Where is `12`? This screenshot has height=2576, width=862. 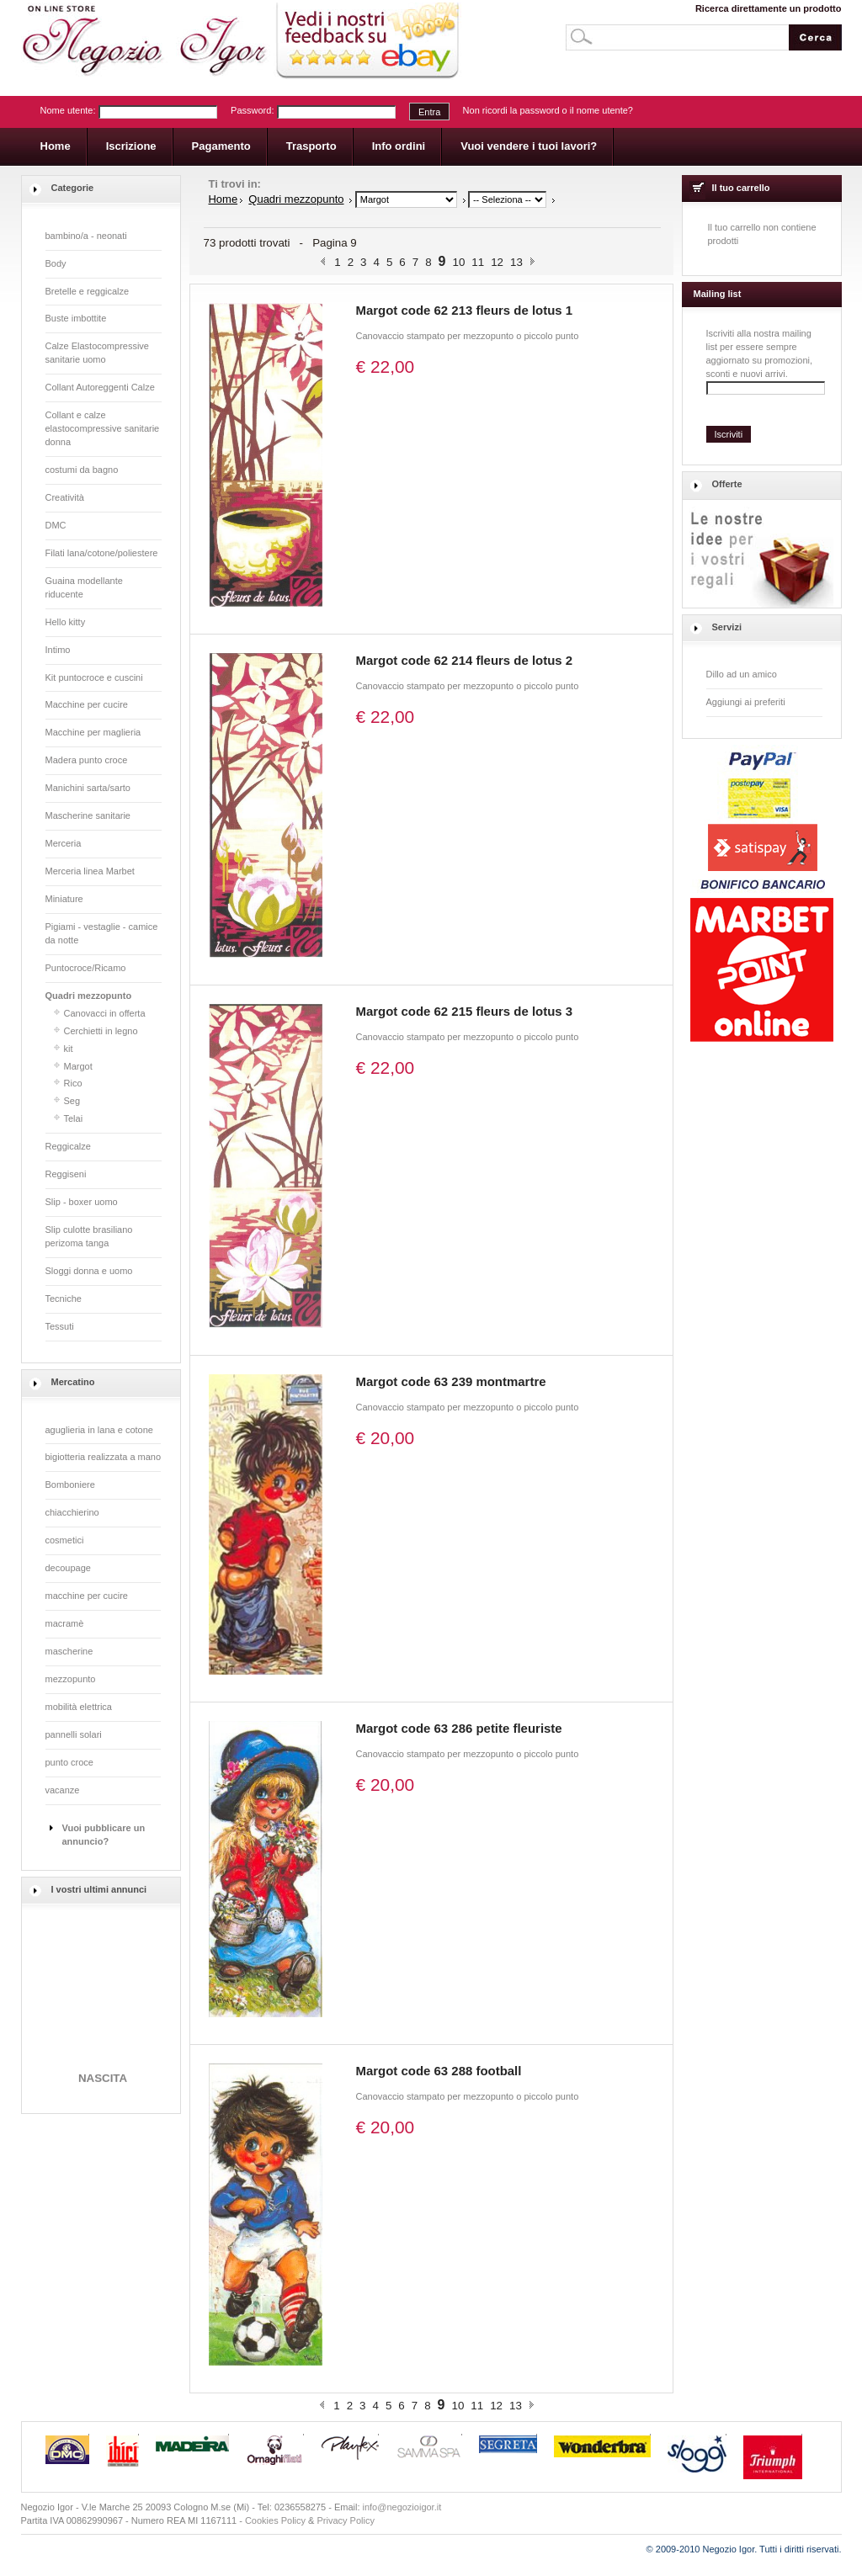 12 is located at coordinates (497, 262).